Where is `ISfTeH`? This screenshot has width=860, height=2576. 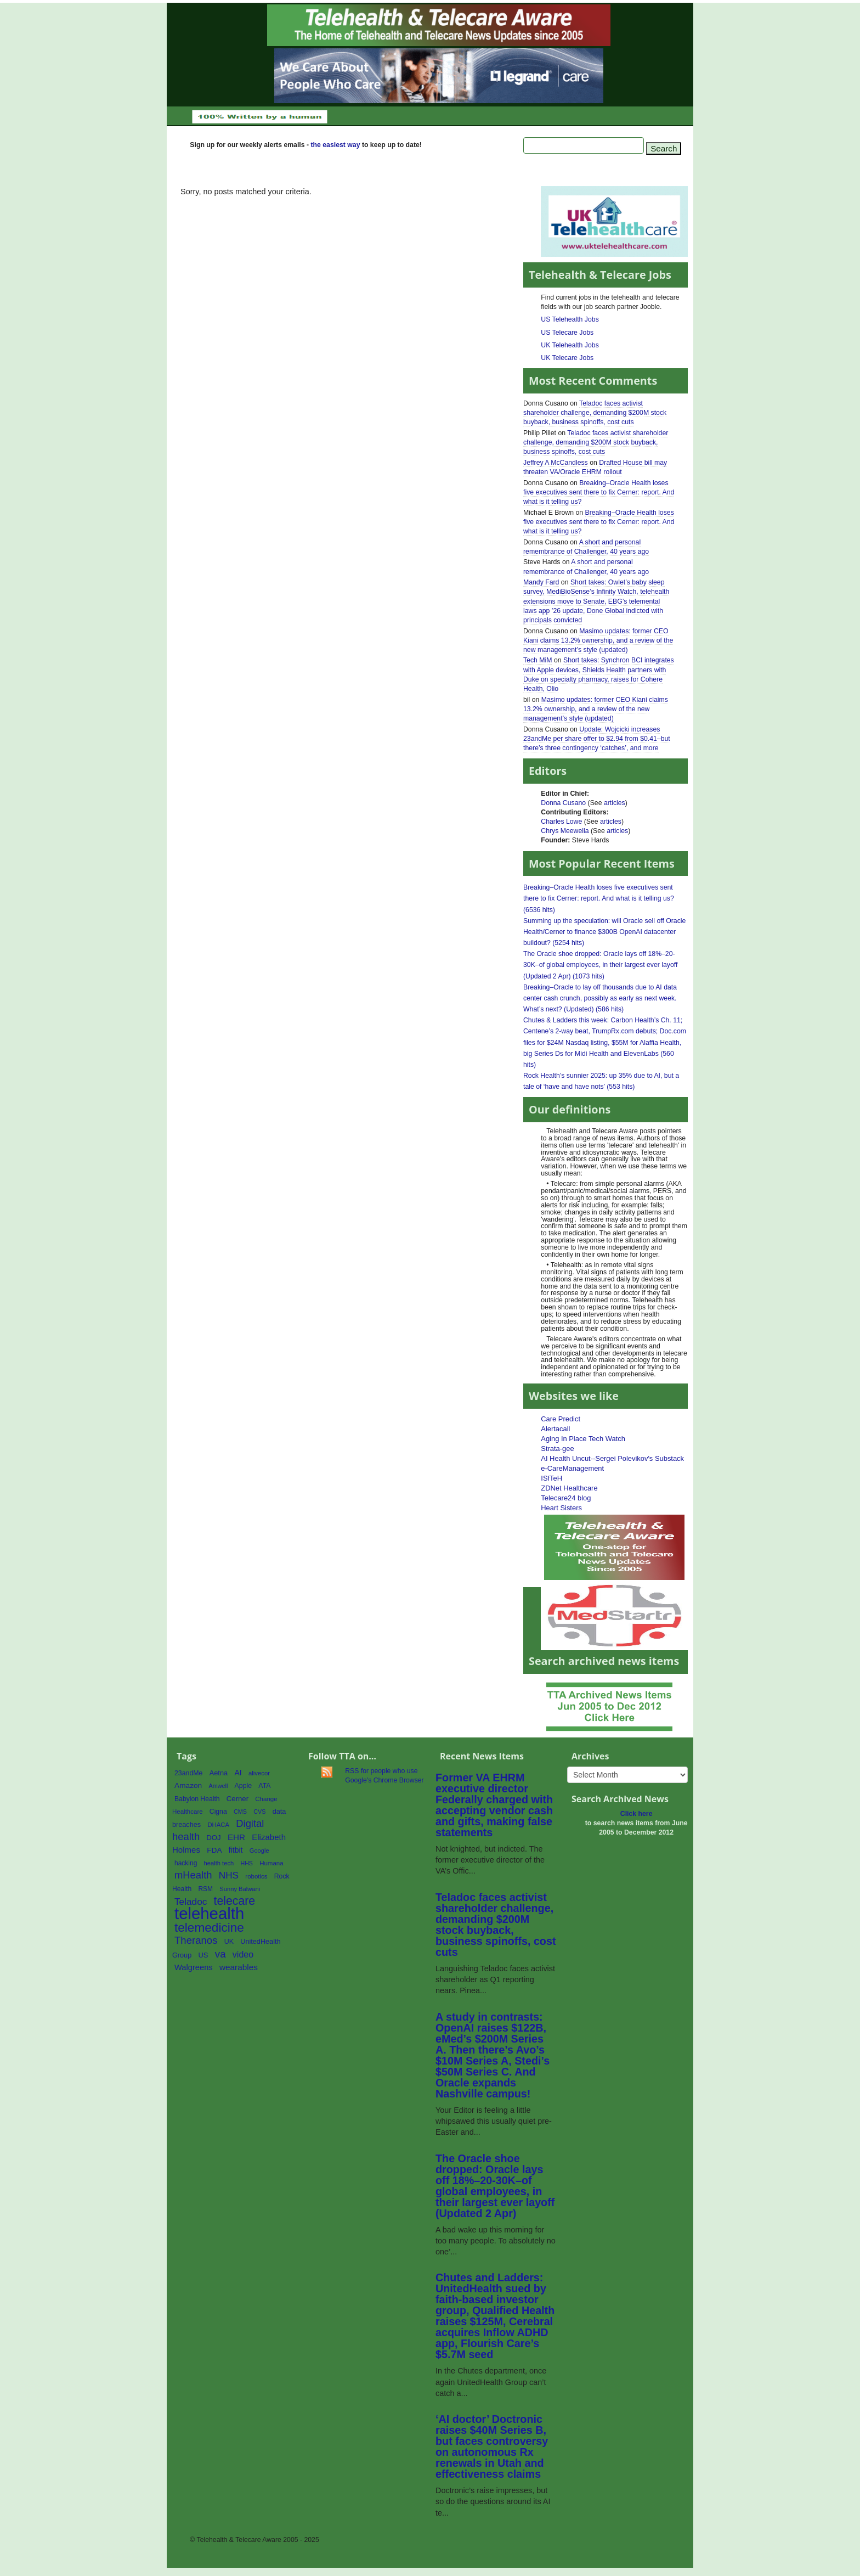 ISfTeH is located at coordinates (551, 1478).